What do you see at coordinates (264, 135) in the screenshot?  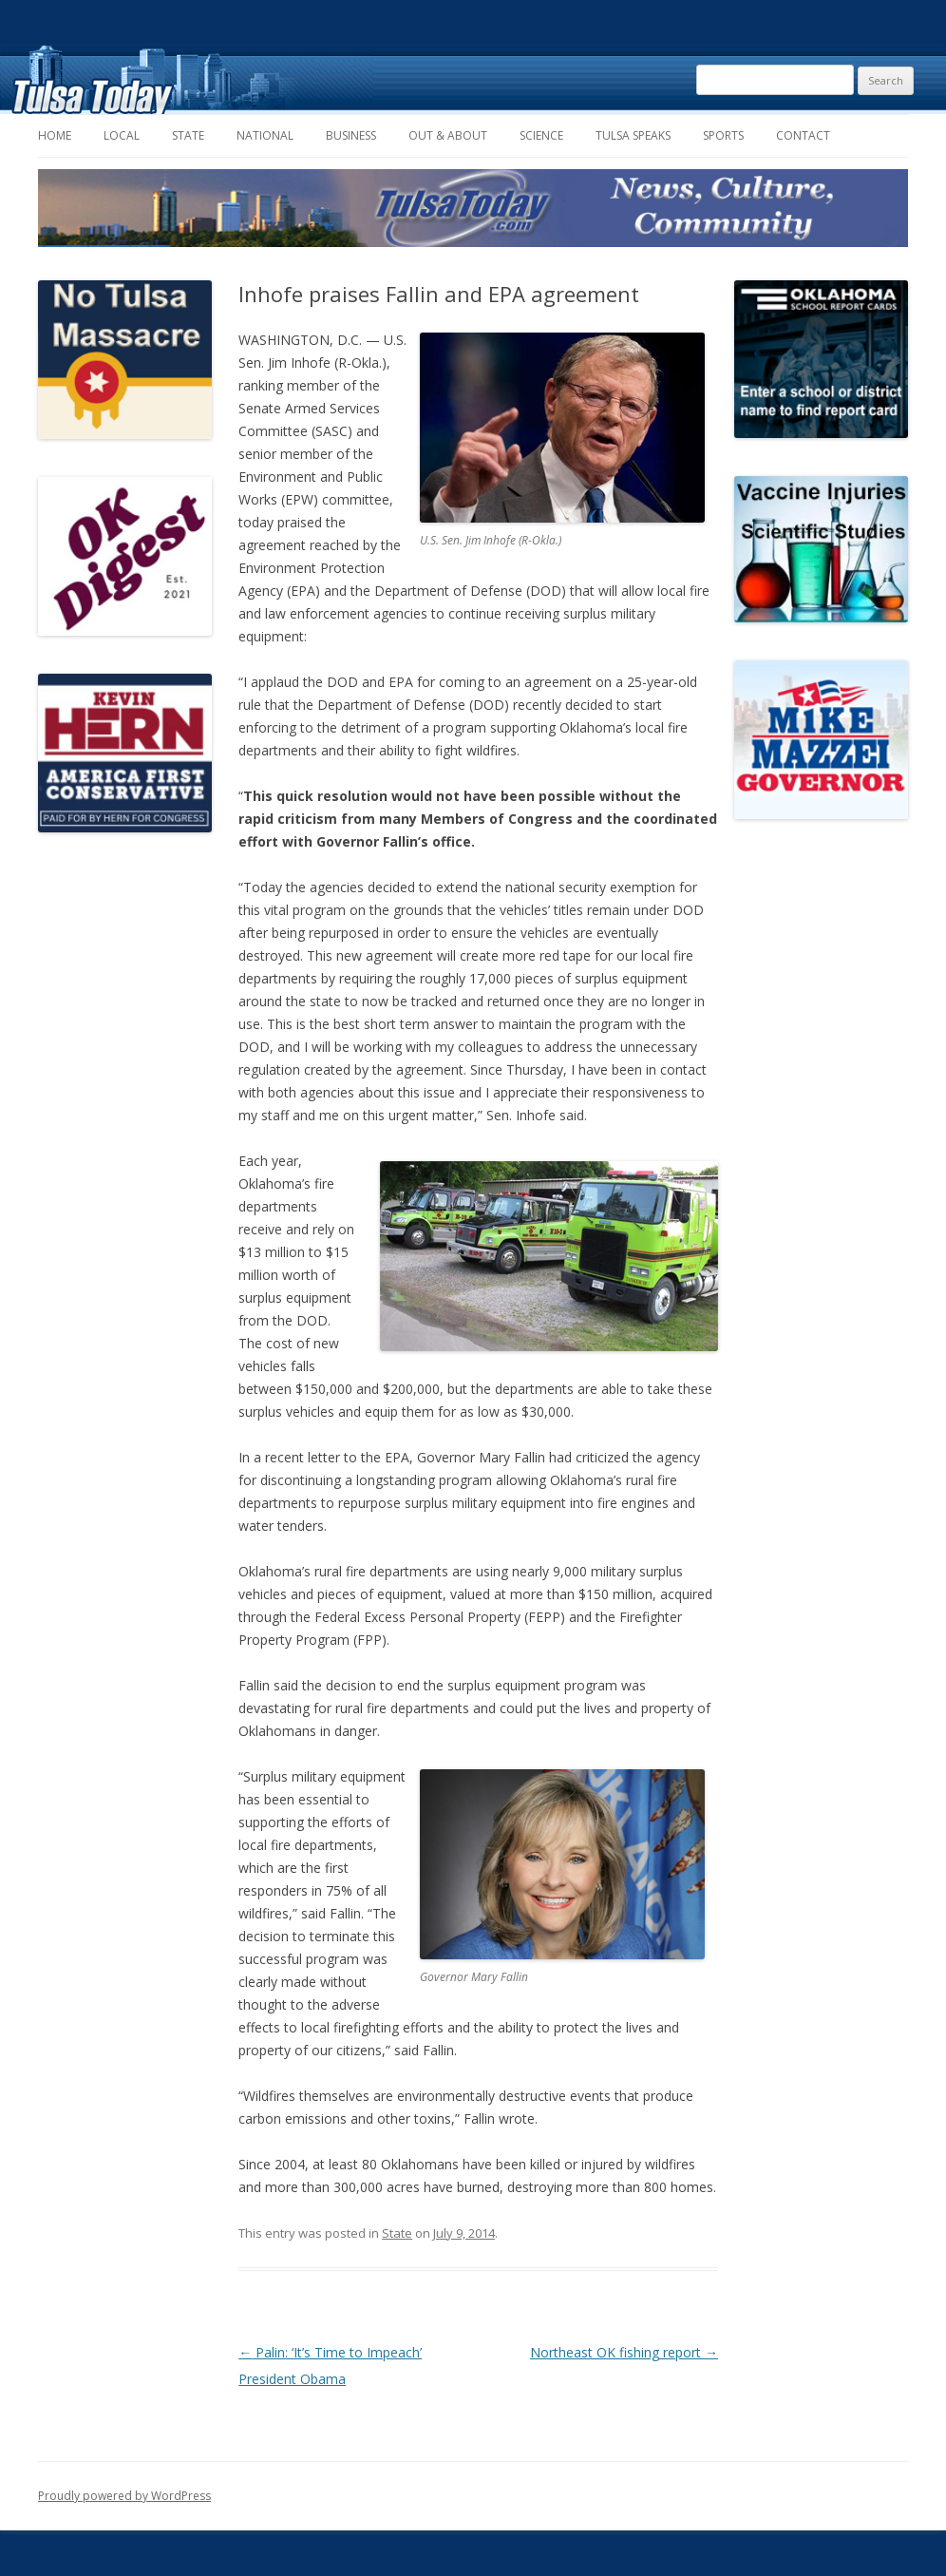 I see `National` at bounding box center [264, 135].